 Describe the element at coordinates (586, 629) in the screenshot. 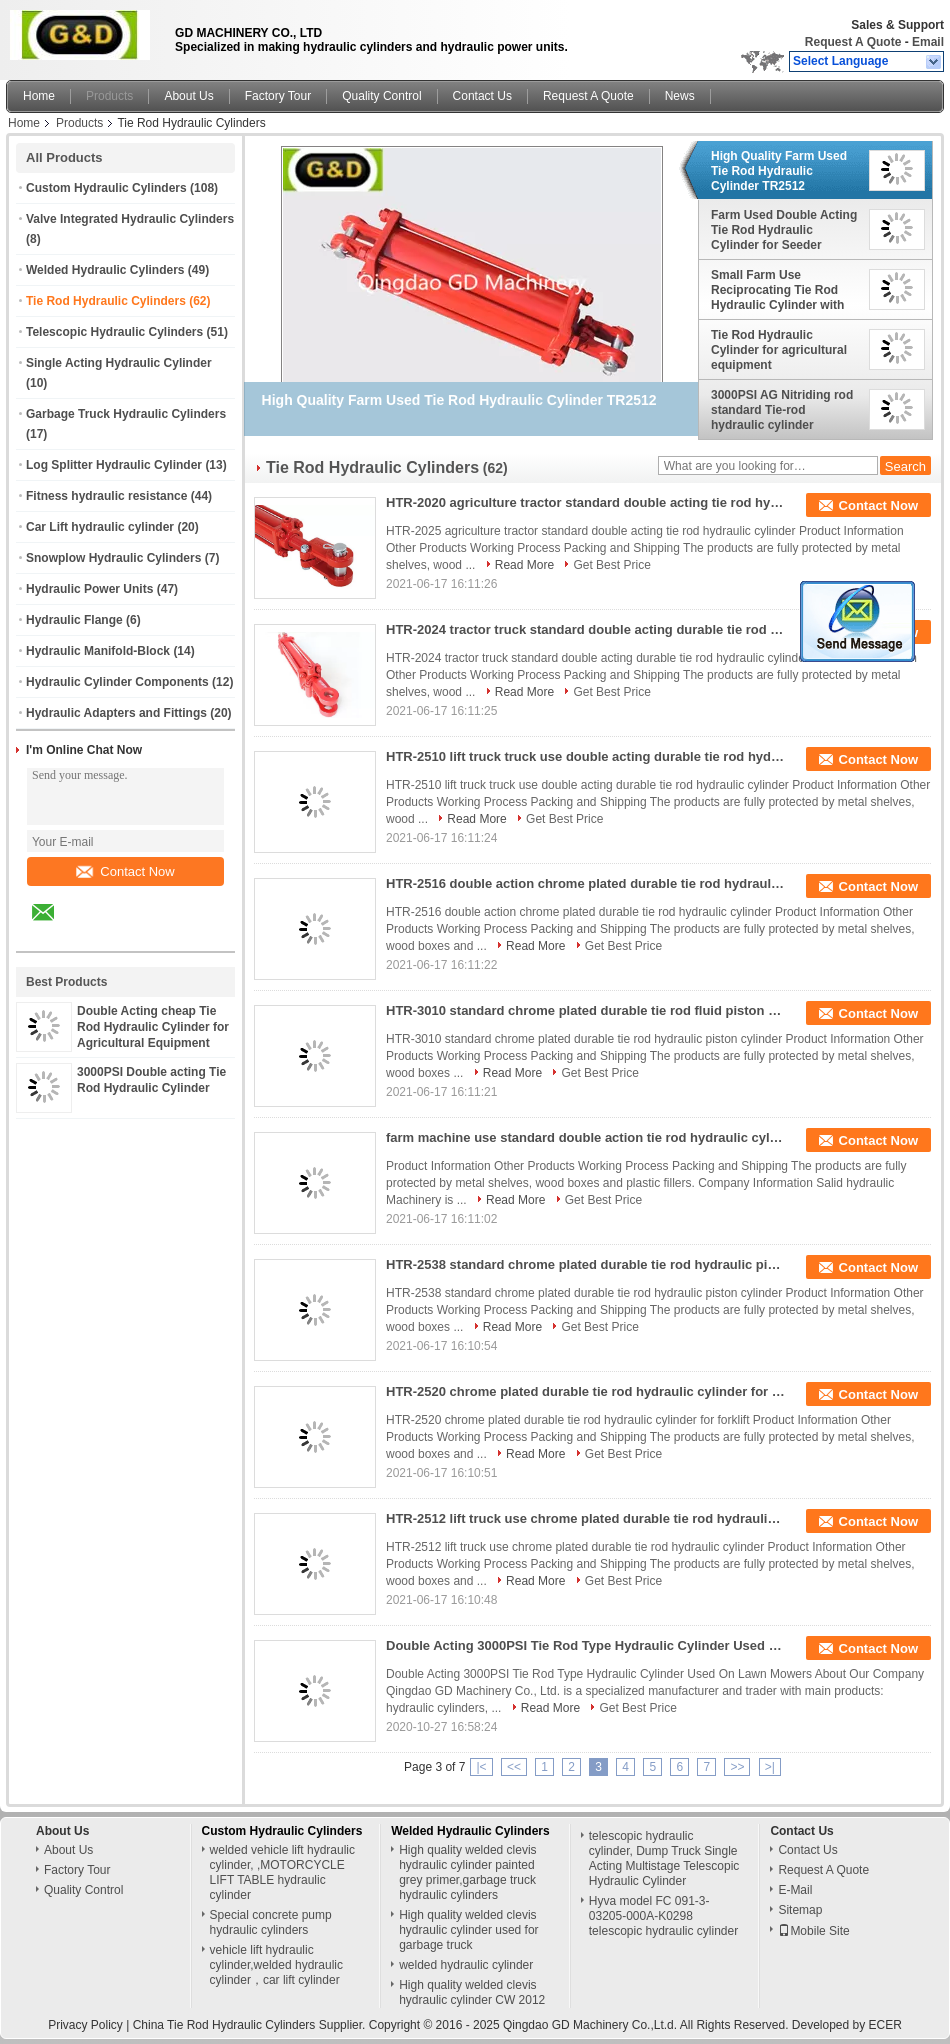

I see `HTR-2024 tractor truck standard double acting durable tie rod hydraulic cylinder` at that location.